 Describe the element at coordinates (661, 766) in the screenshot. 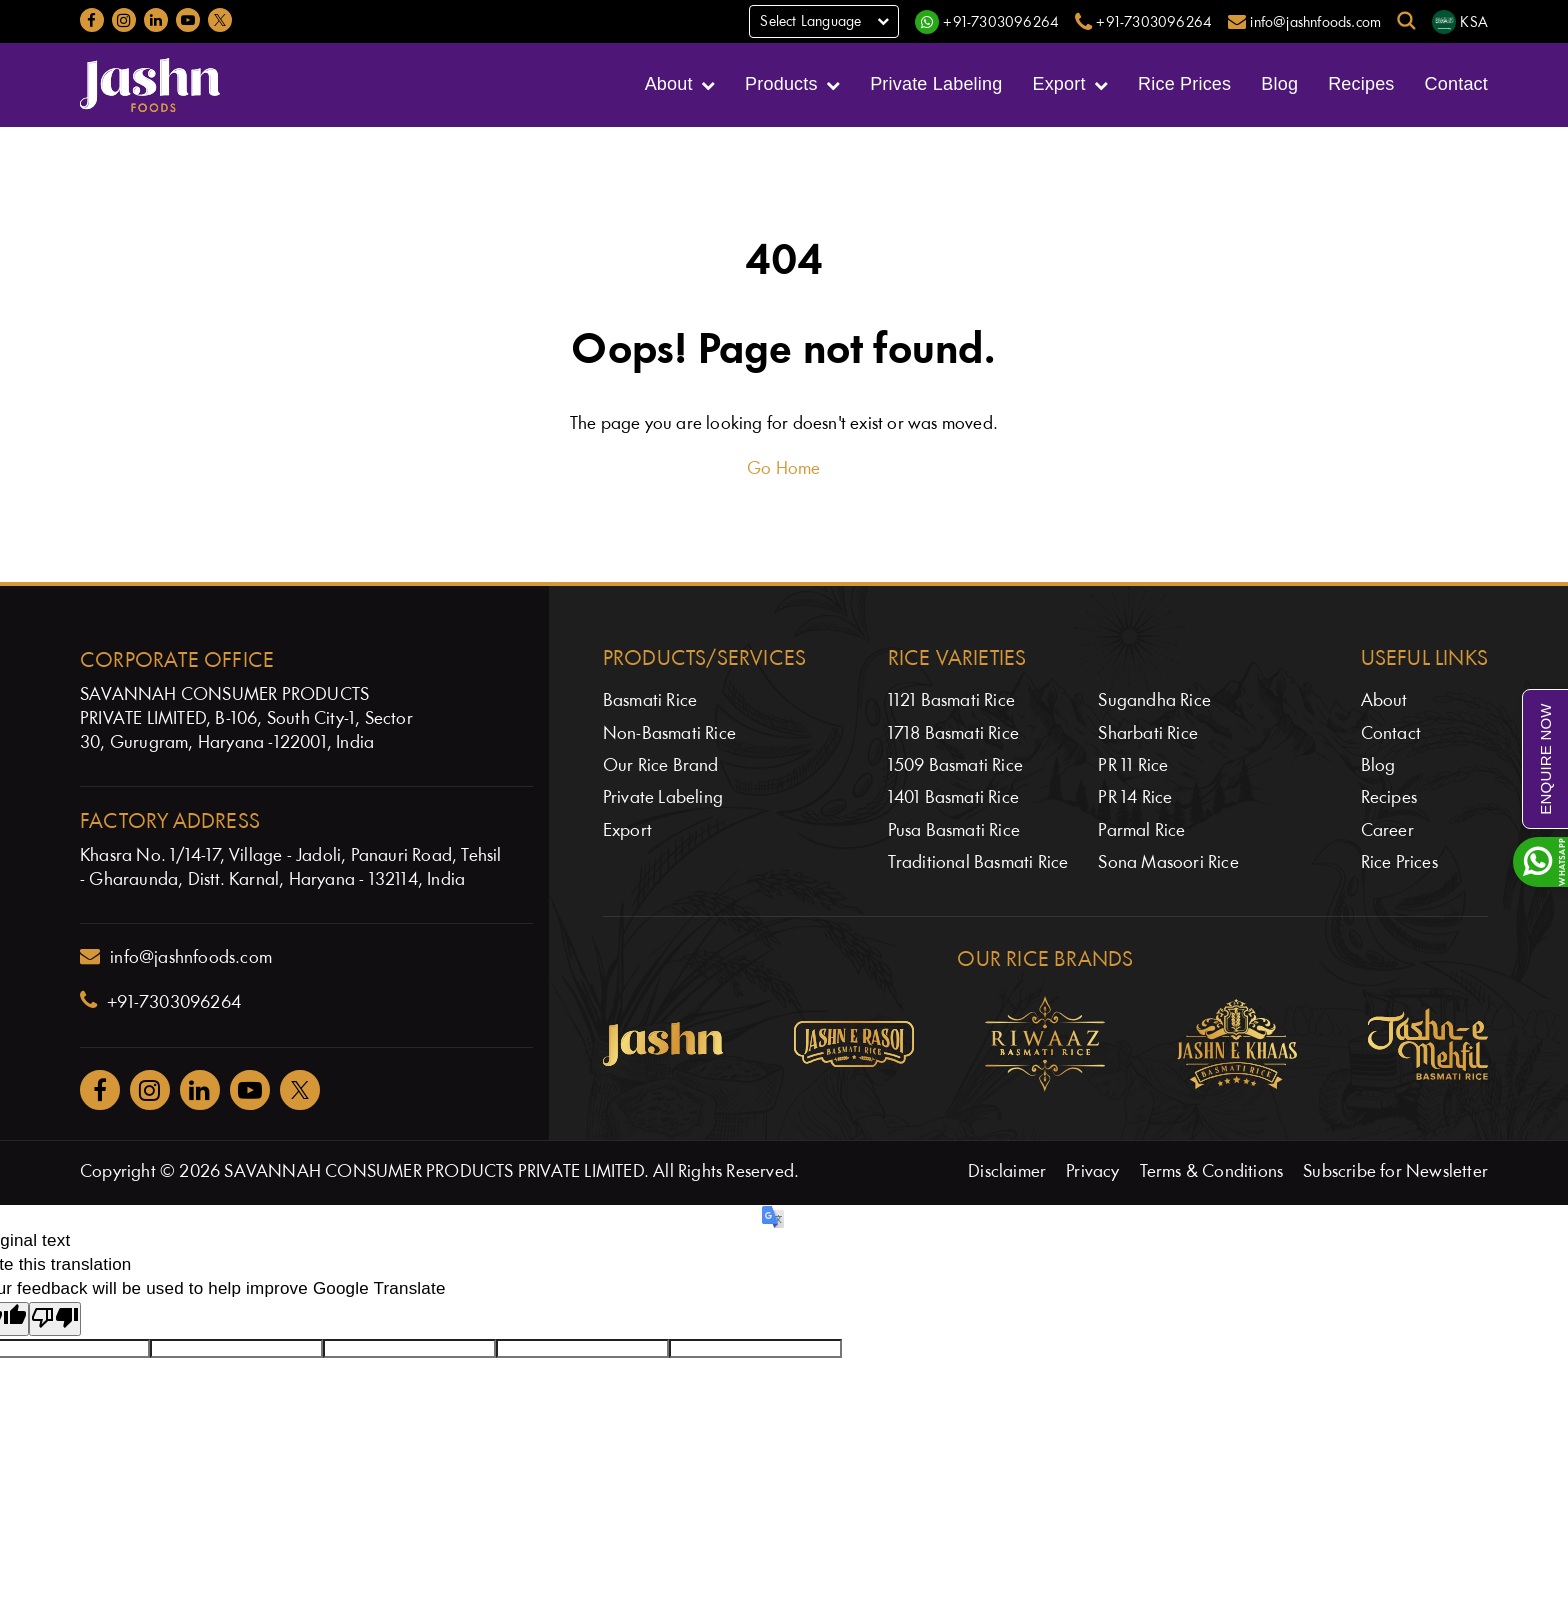

I see `Our Rice Brand` at that location.